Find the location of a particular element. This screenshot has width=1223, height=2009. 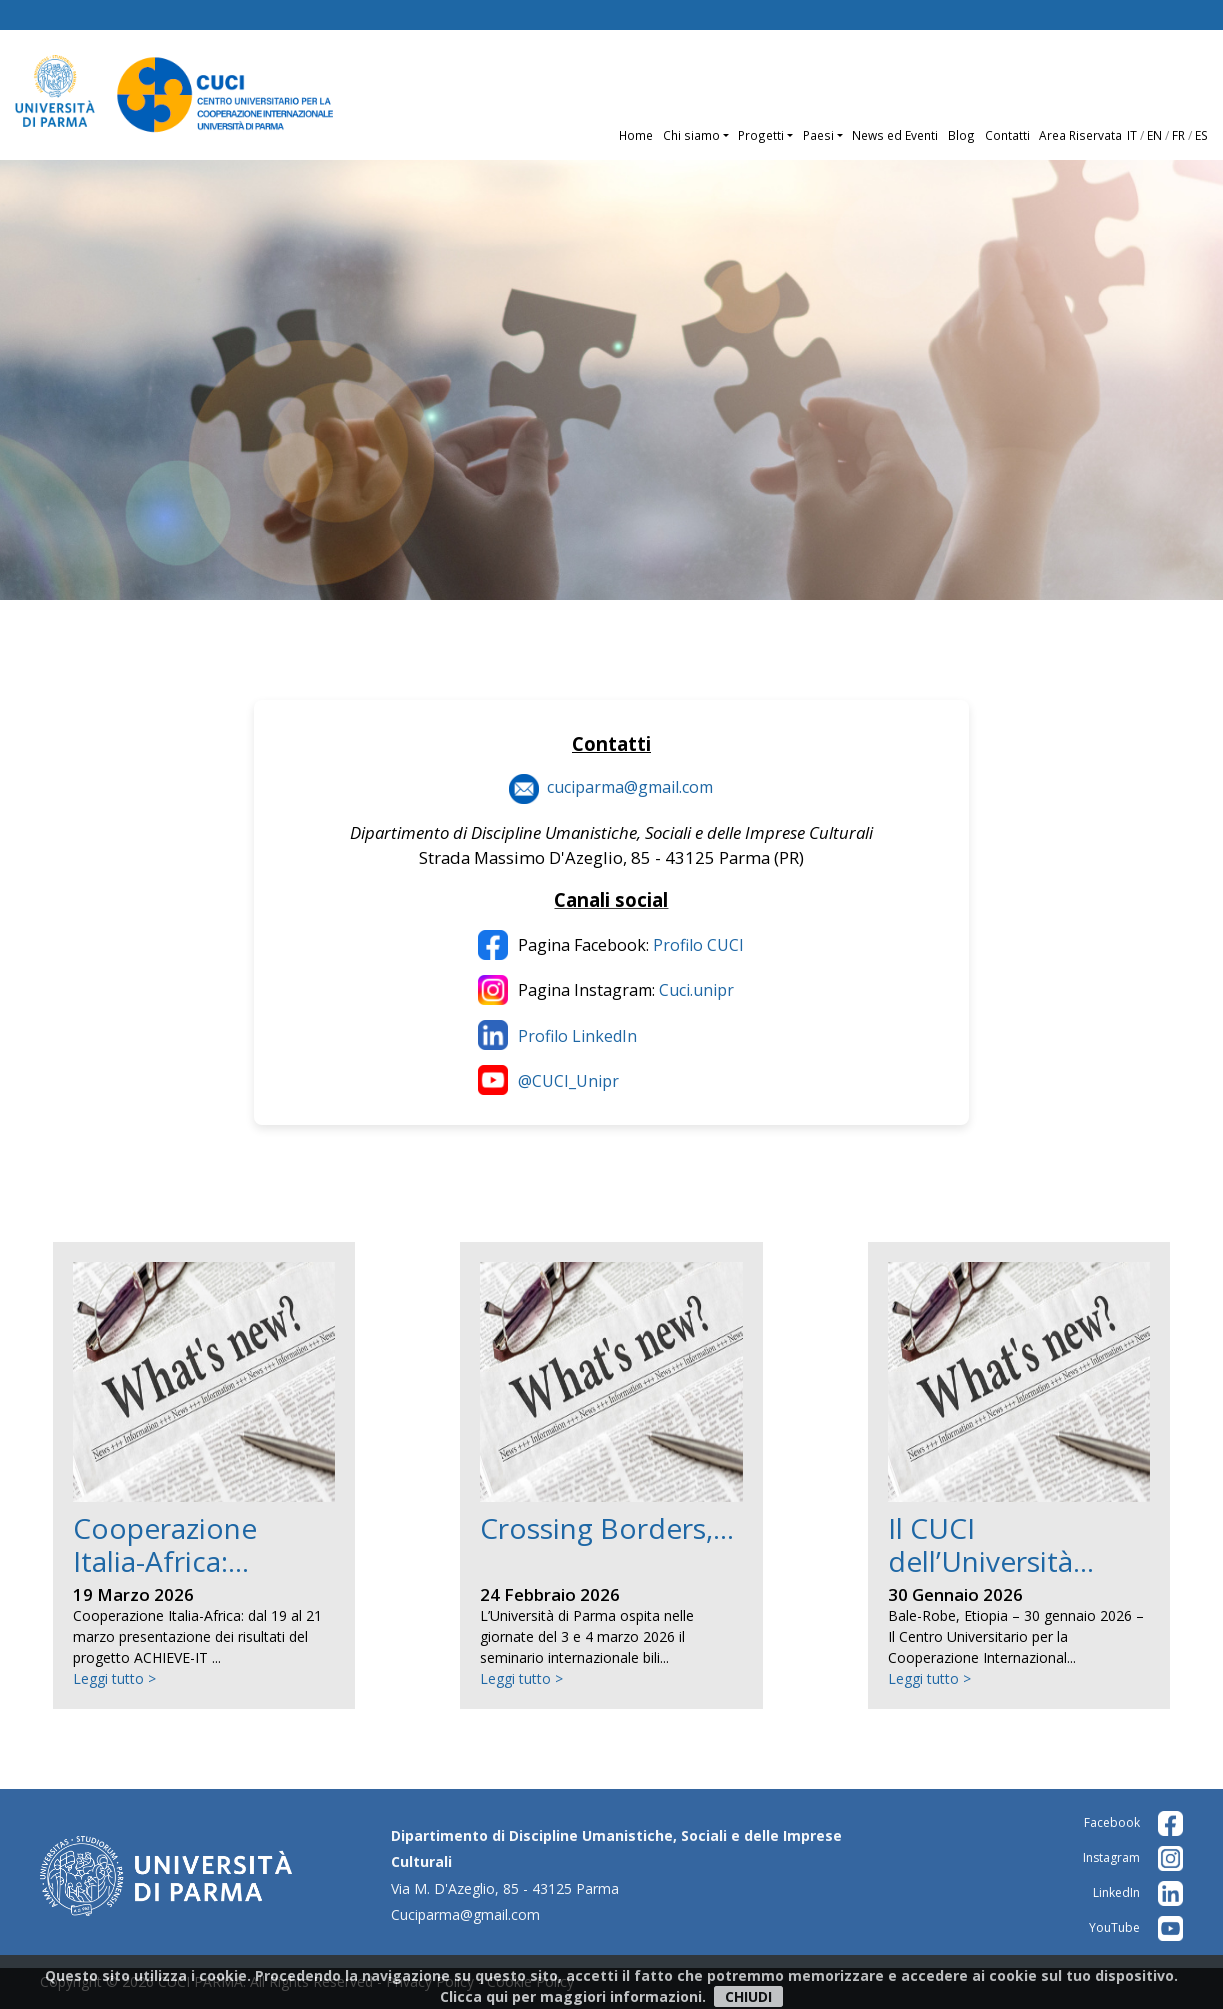

Cooperazione Italia-Africa:... is located at coordinates (165, 1545).